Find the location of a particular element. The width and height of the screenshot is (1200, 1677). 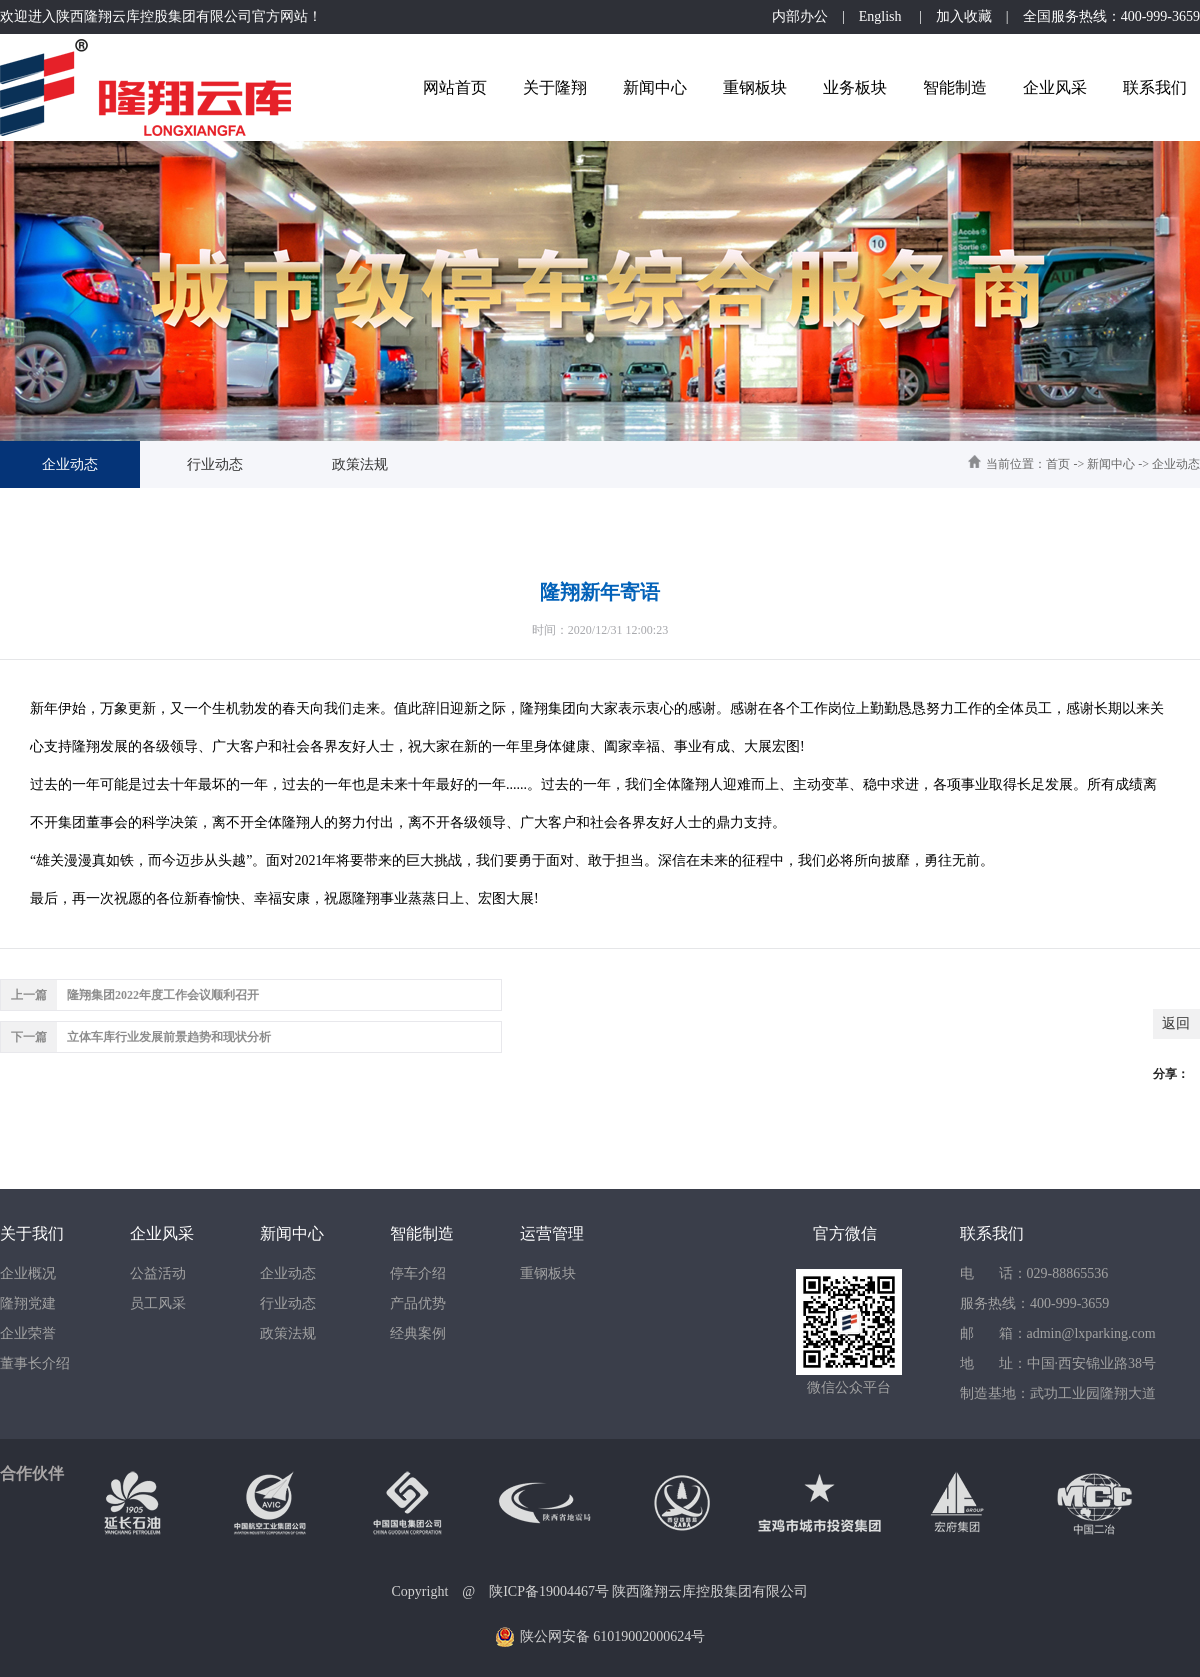

官方微信 is located at coordinates (845, 1233).